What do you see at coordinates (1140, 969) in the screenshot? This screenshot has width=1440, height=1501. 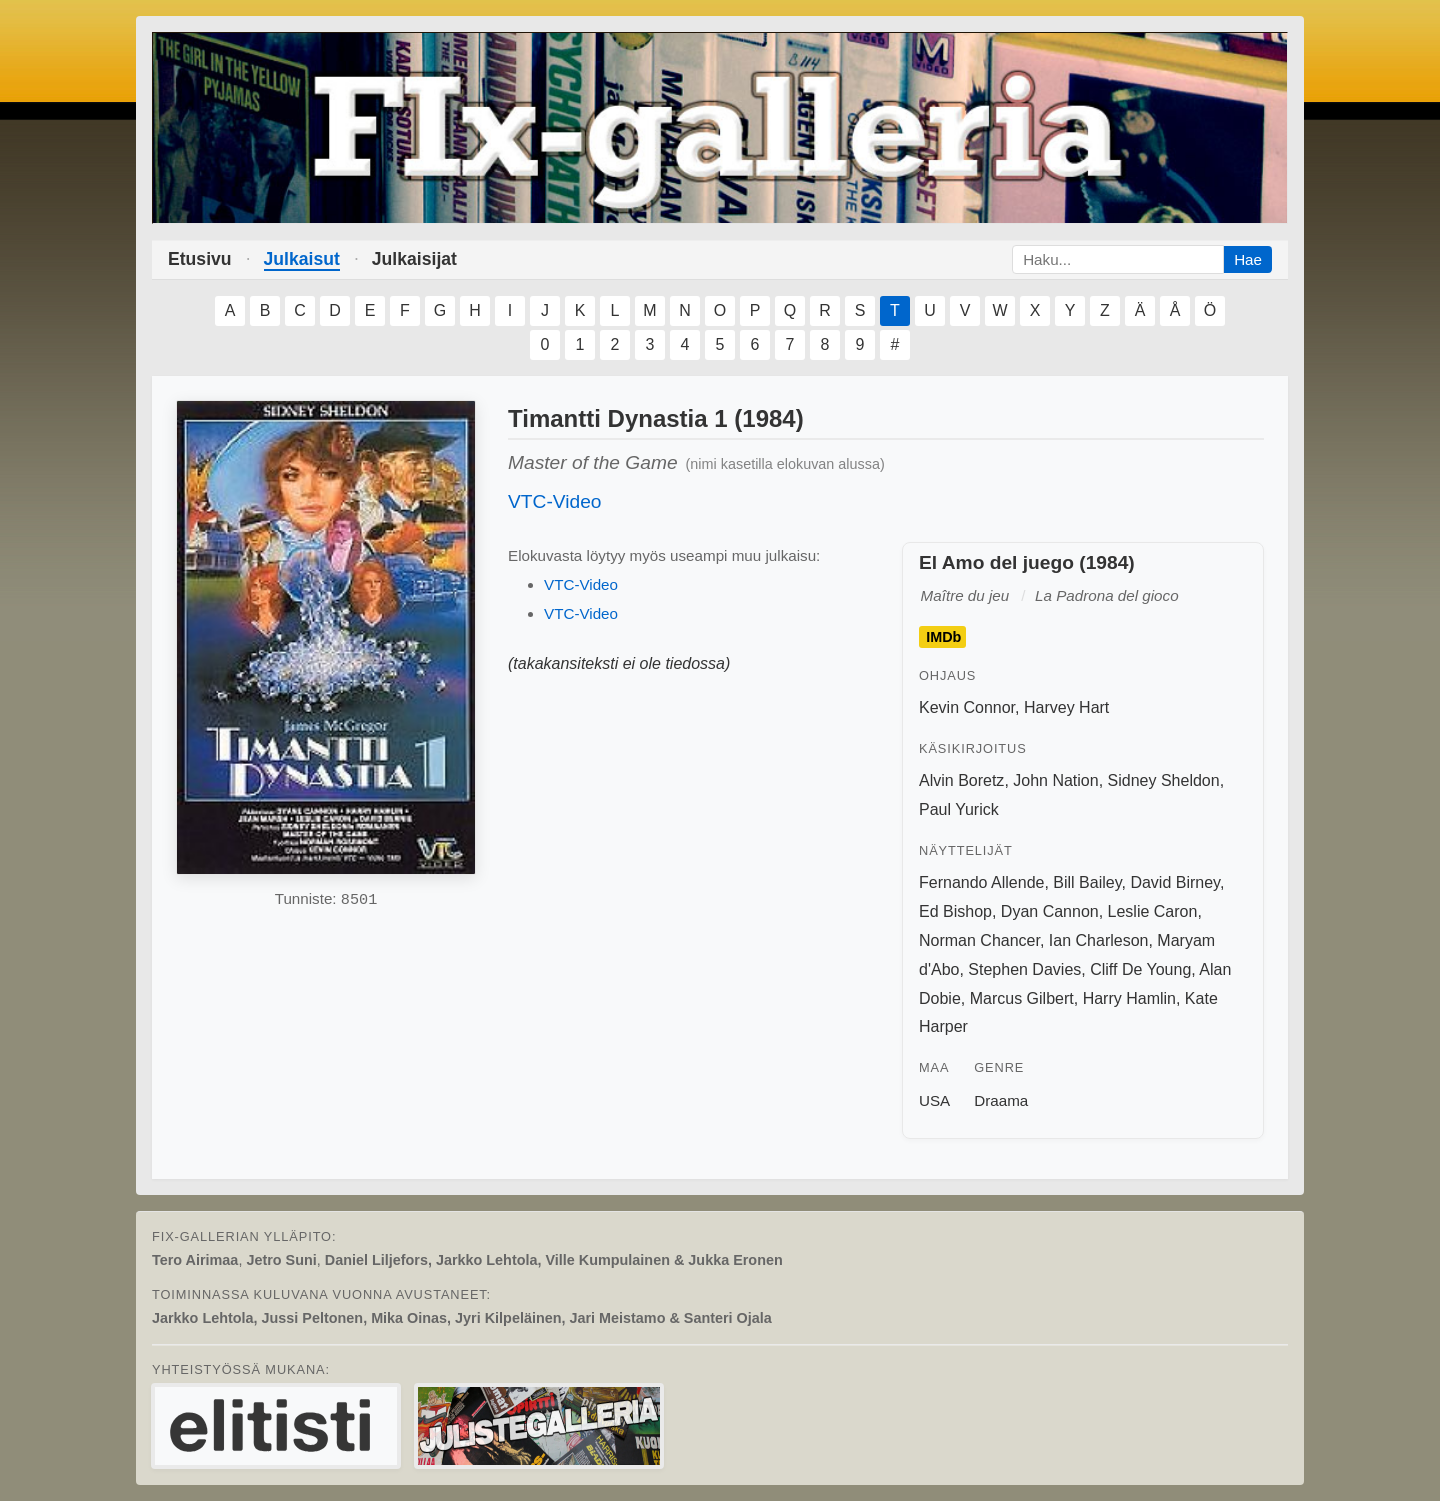 I see `Cliff De Young` at bounding box center [1140, 969].